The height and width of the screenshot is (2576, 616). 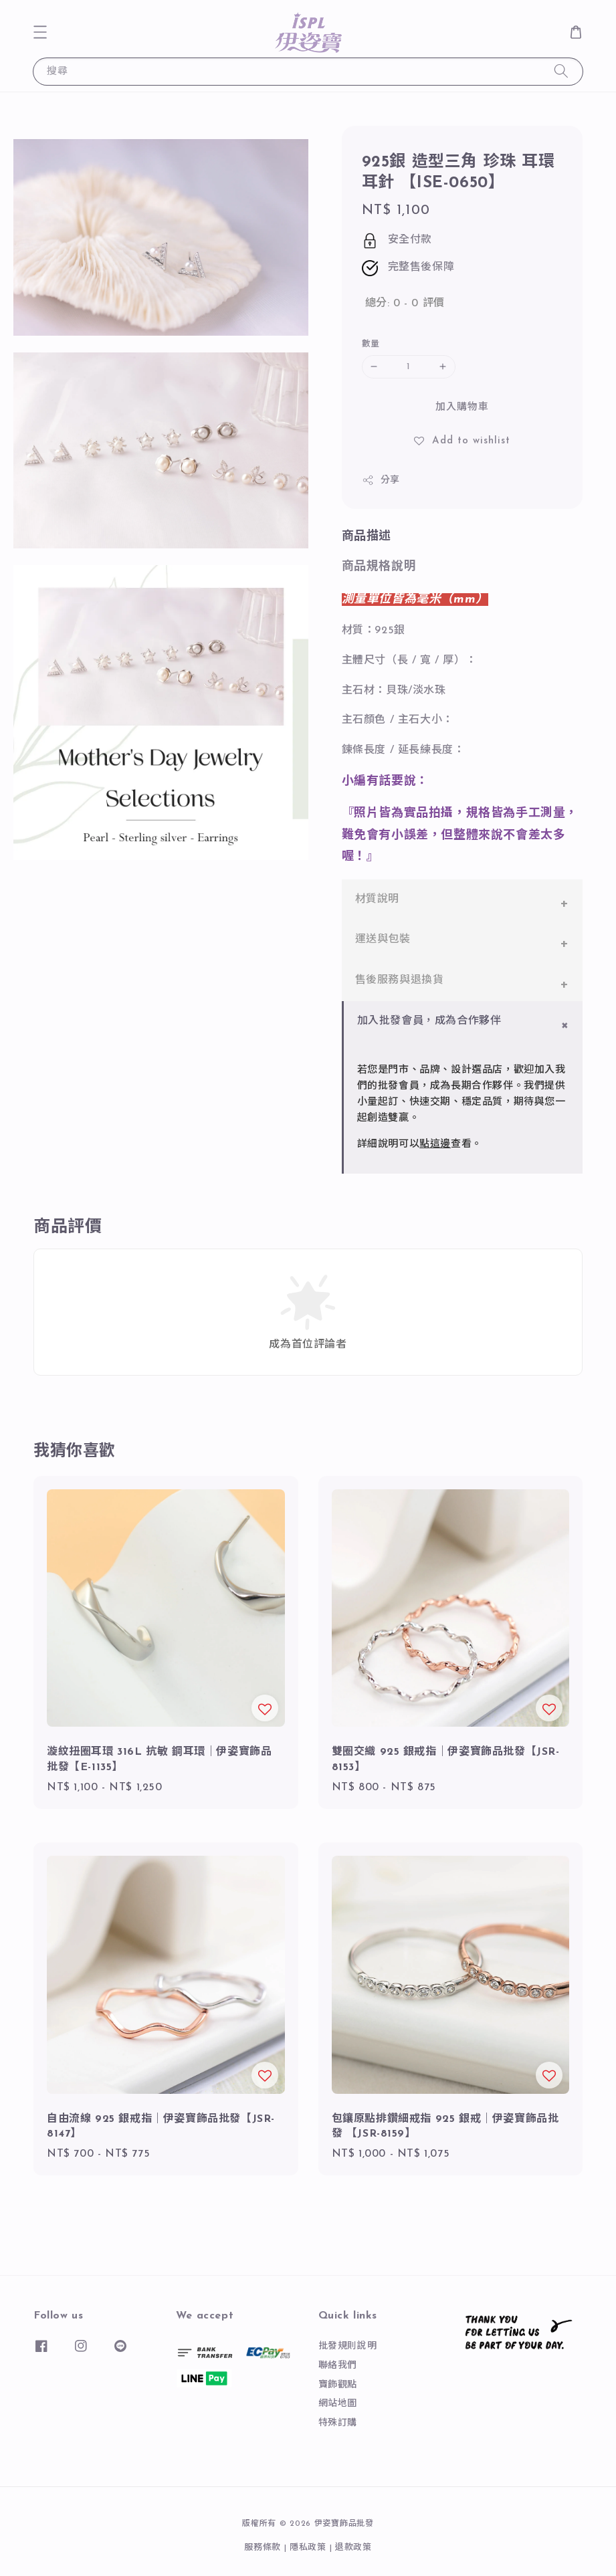 I want to click on 加入批發會員，成為合作夥伴, so click(x=429, y=1021).